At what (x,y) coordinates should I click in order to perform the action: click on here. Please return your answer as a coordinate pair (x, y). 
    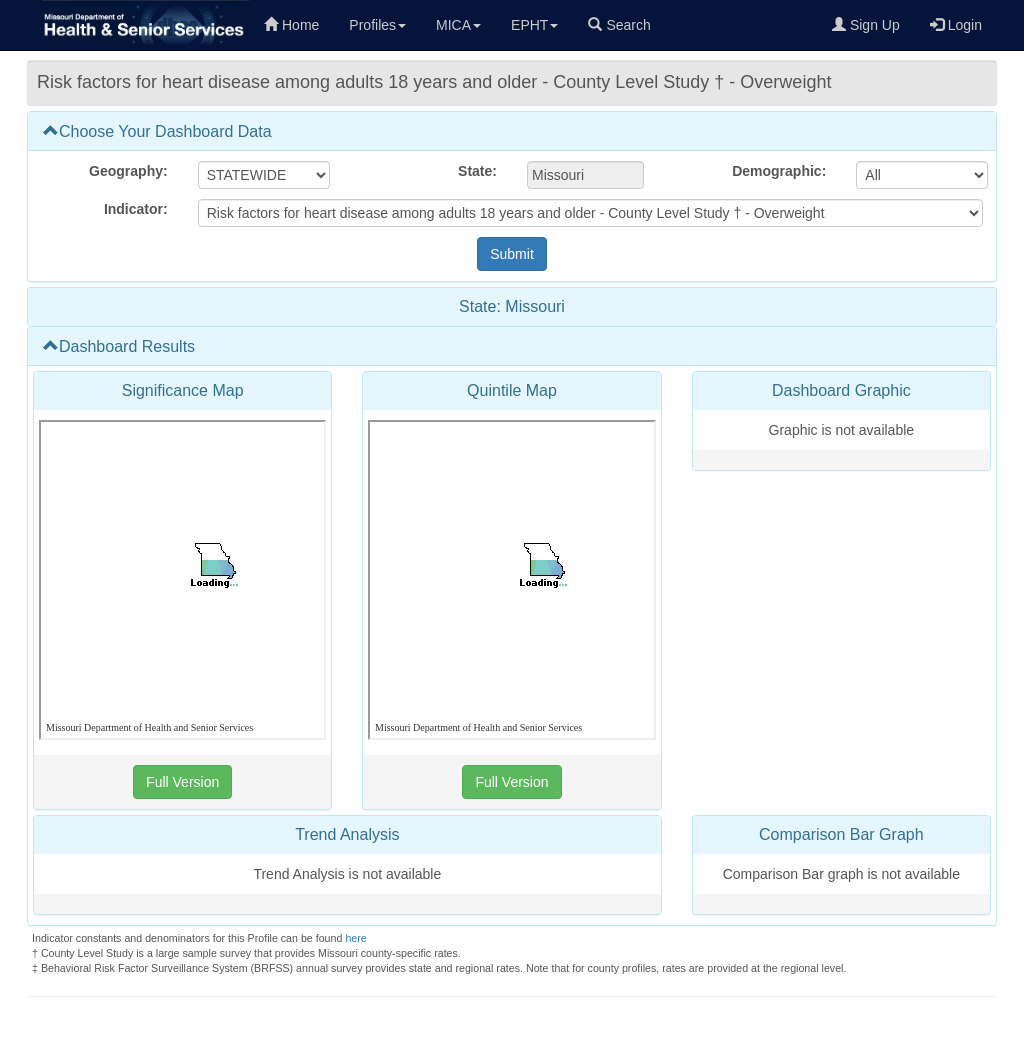
    Looking at the image, I should click on (355, 938).